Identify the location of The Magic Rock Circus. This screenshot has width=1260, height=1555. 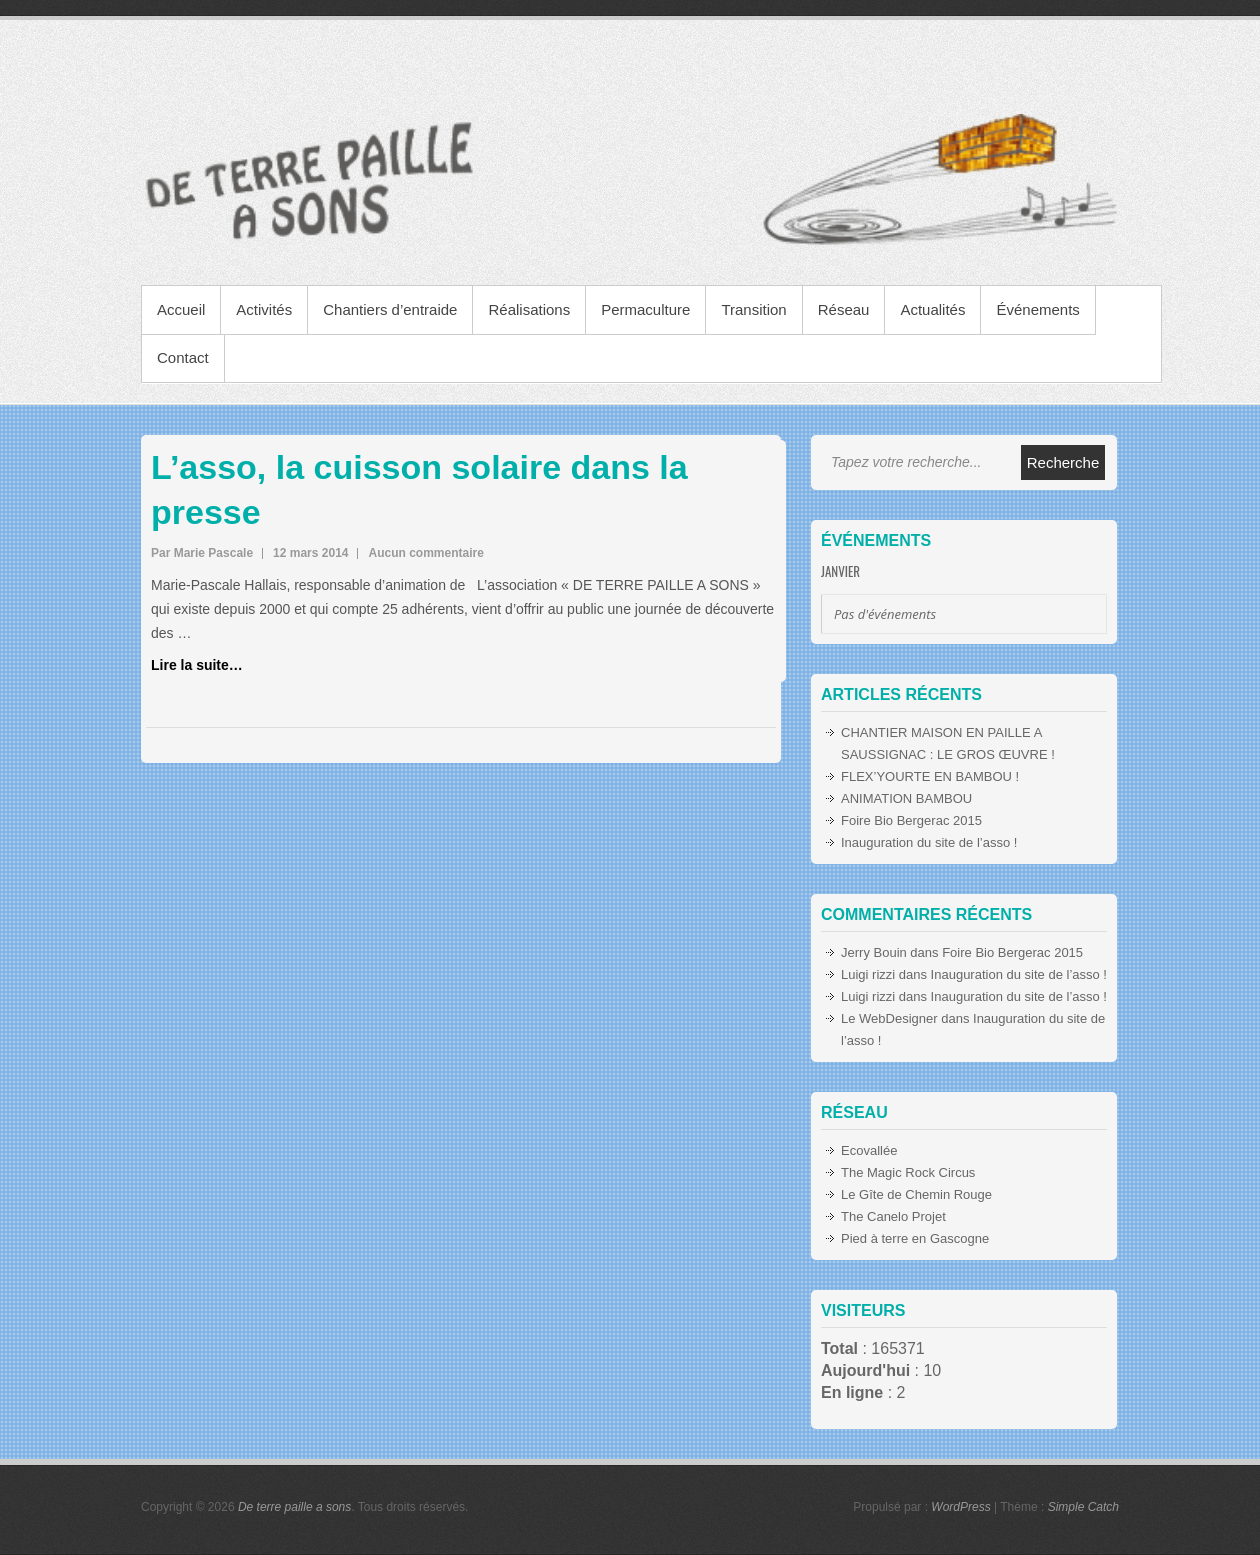
(908, 1172).